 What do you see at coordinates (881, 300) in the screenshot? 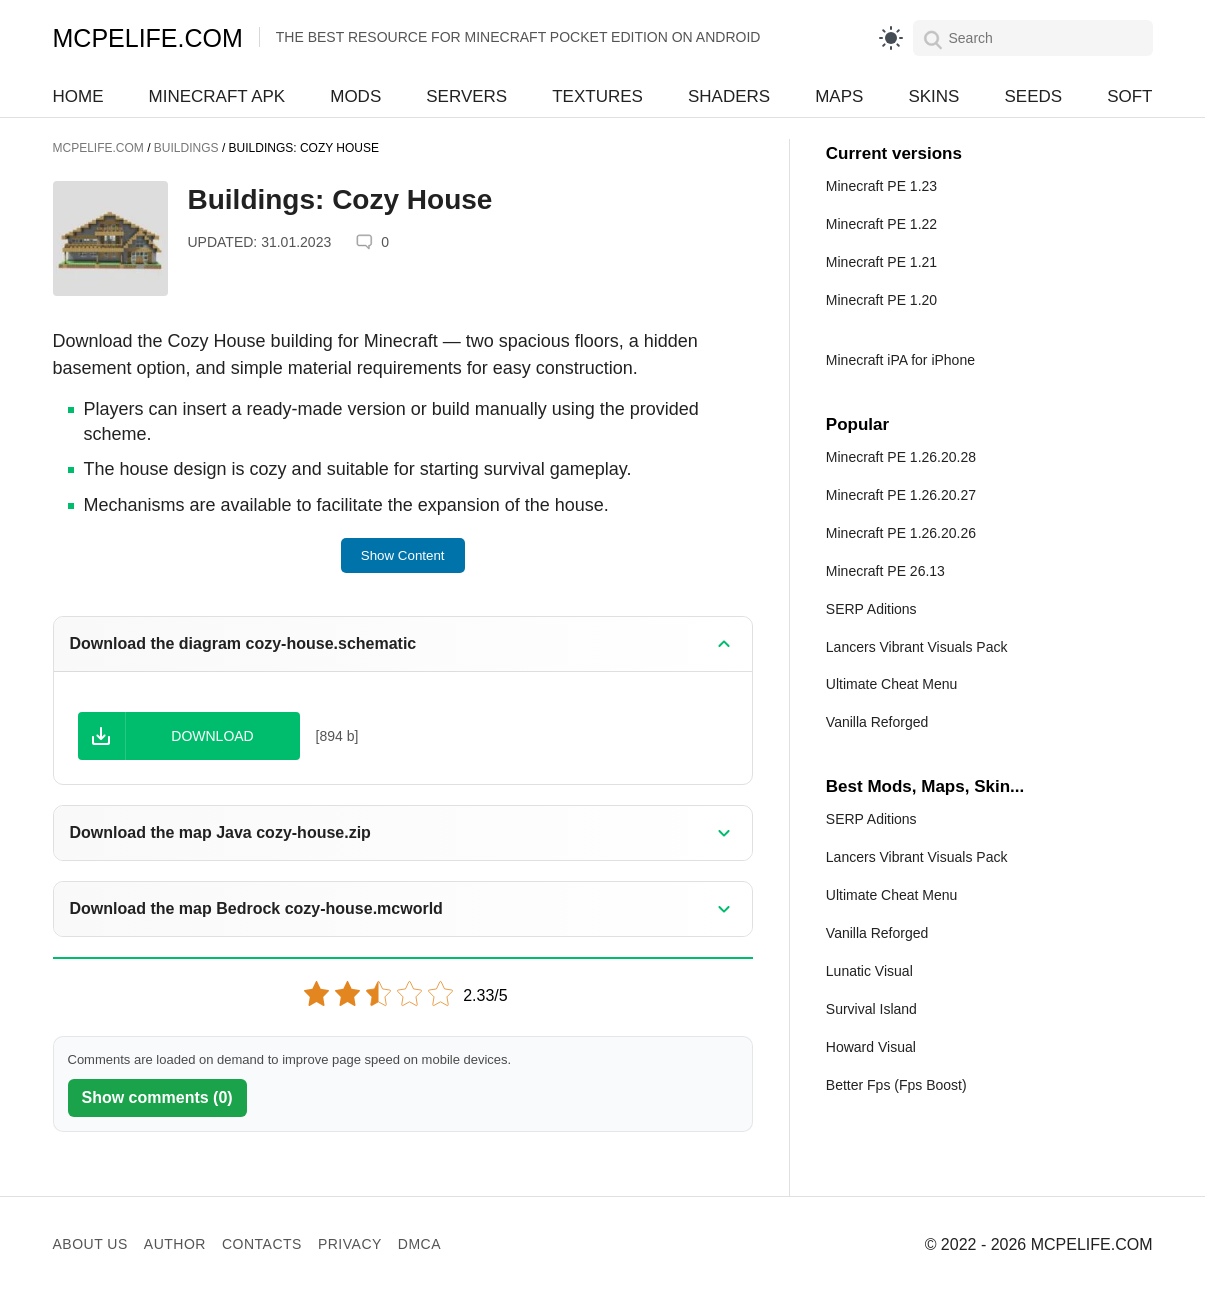
I see `Minecraft PE 1.20` at bounding box center [881, 300].